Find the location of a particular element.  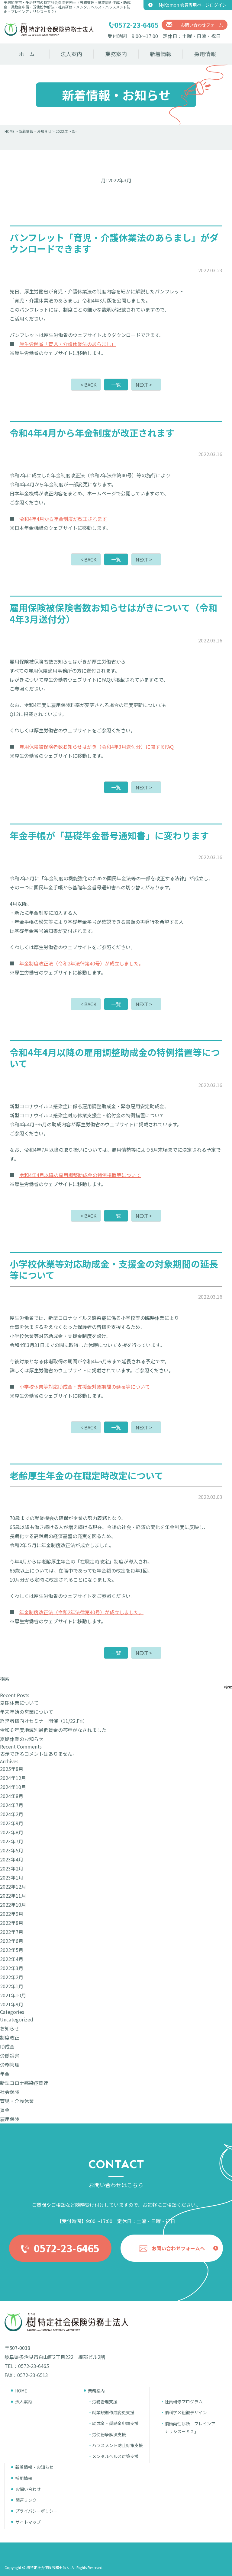

新着情報 is located at coordinates (161, 54).